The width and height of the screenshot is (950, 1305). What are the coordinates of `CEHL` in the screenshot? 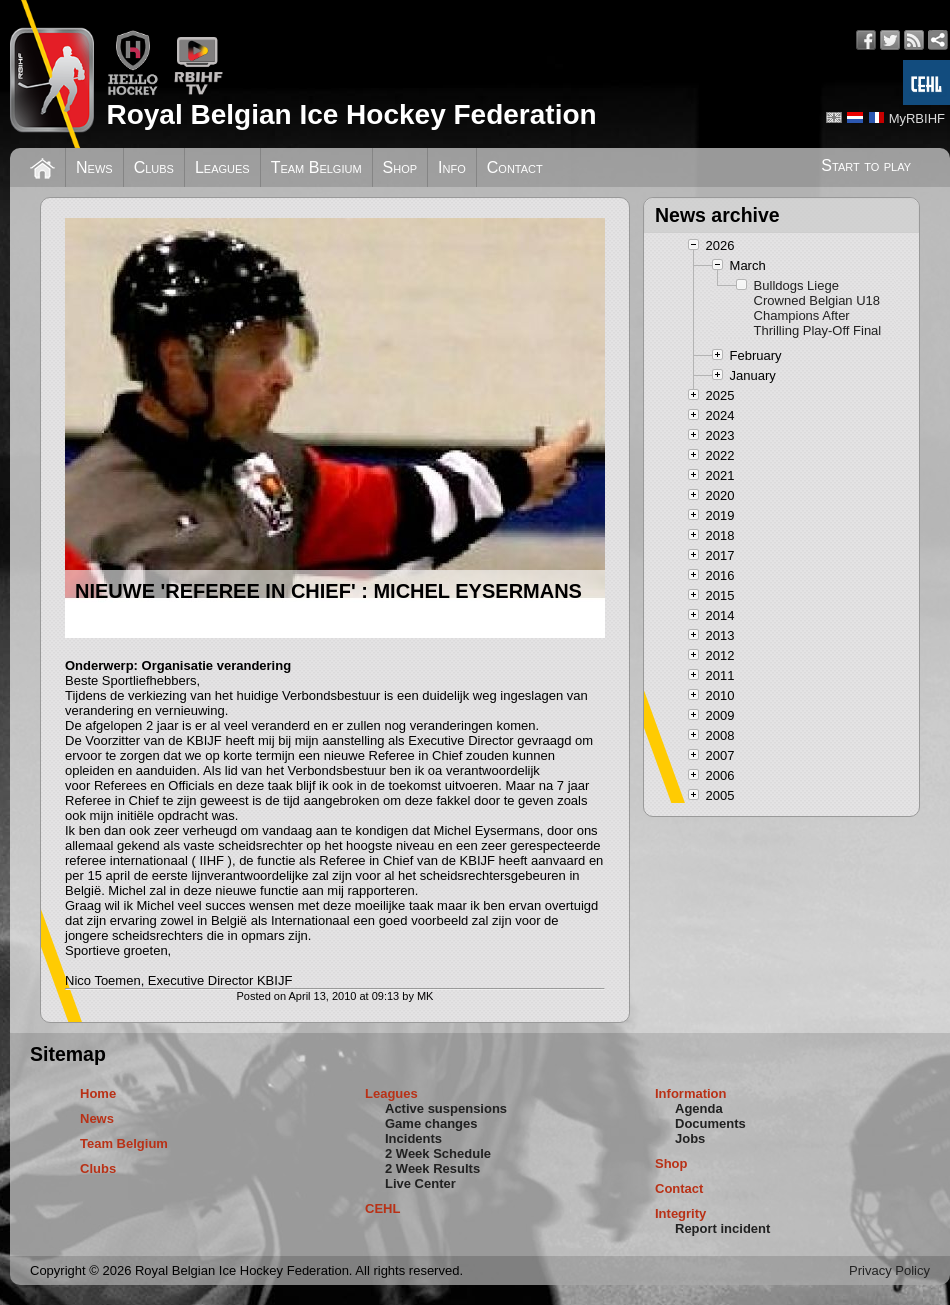 It's located at (382, 1208).